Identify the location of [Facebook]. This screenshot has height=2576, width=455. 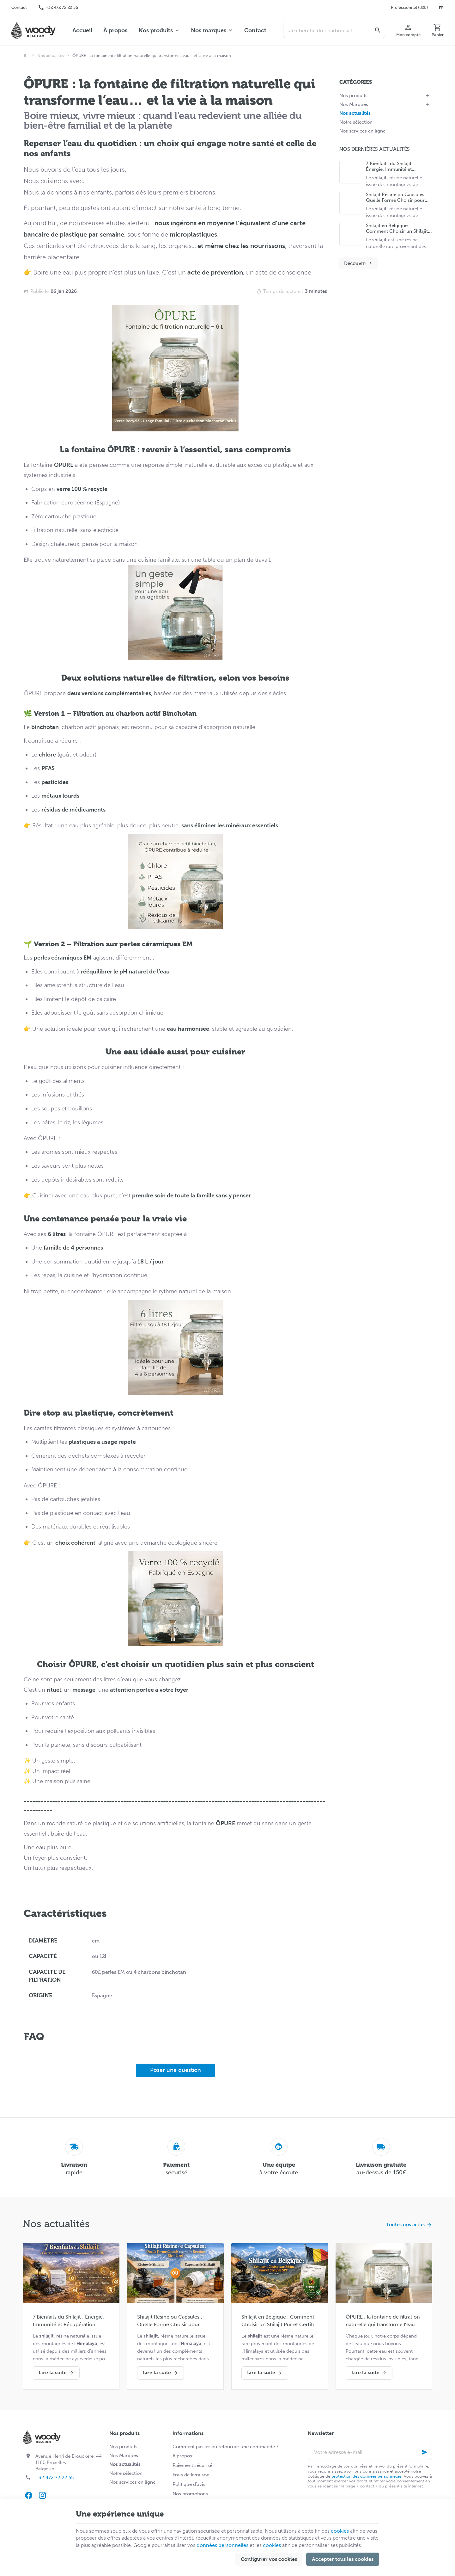
(28, 2495).